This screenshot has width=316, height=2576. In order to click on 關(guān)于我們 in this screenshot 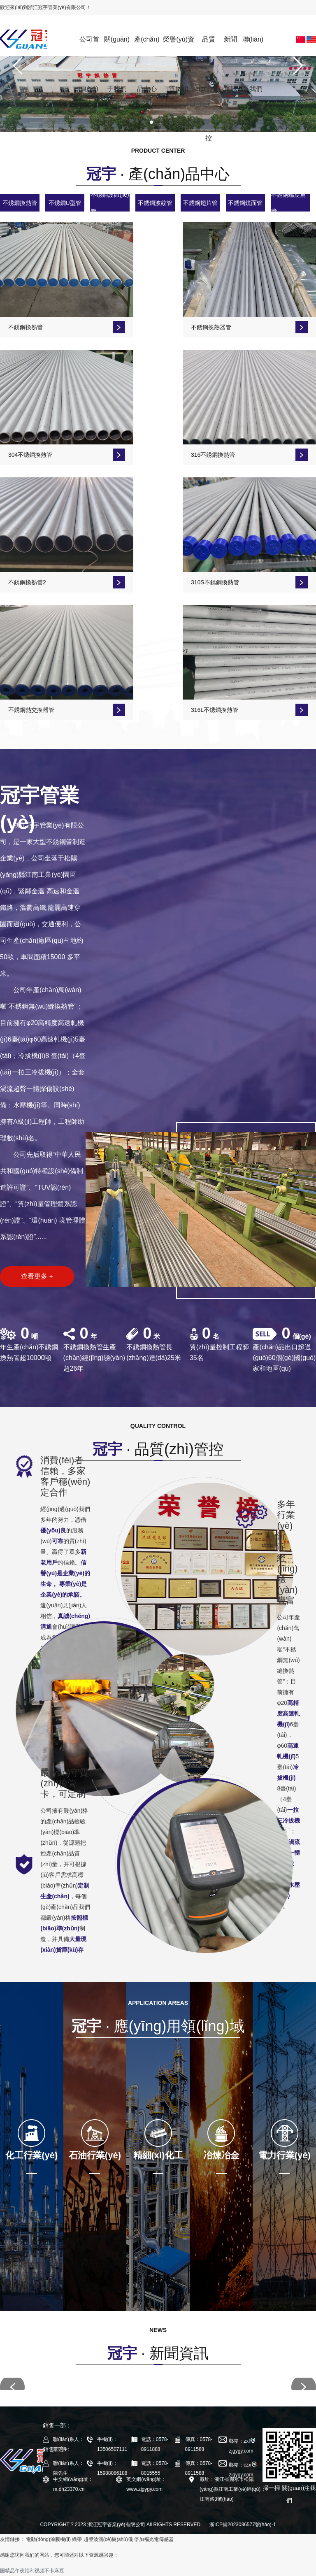, I will do `click(117, 46)`.